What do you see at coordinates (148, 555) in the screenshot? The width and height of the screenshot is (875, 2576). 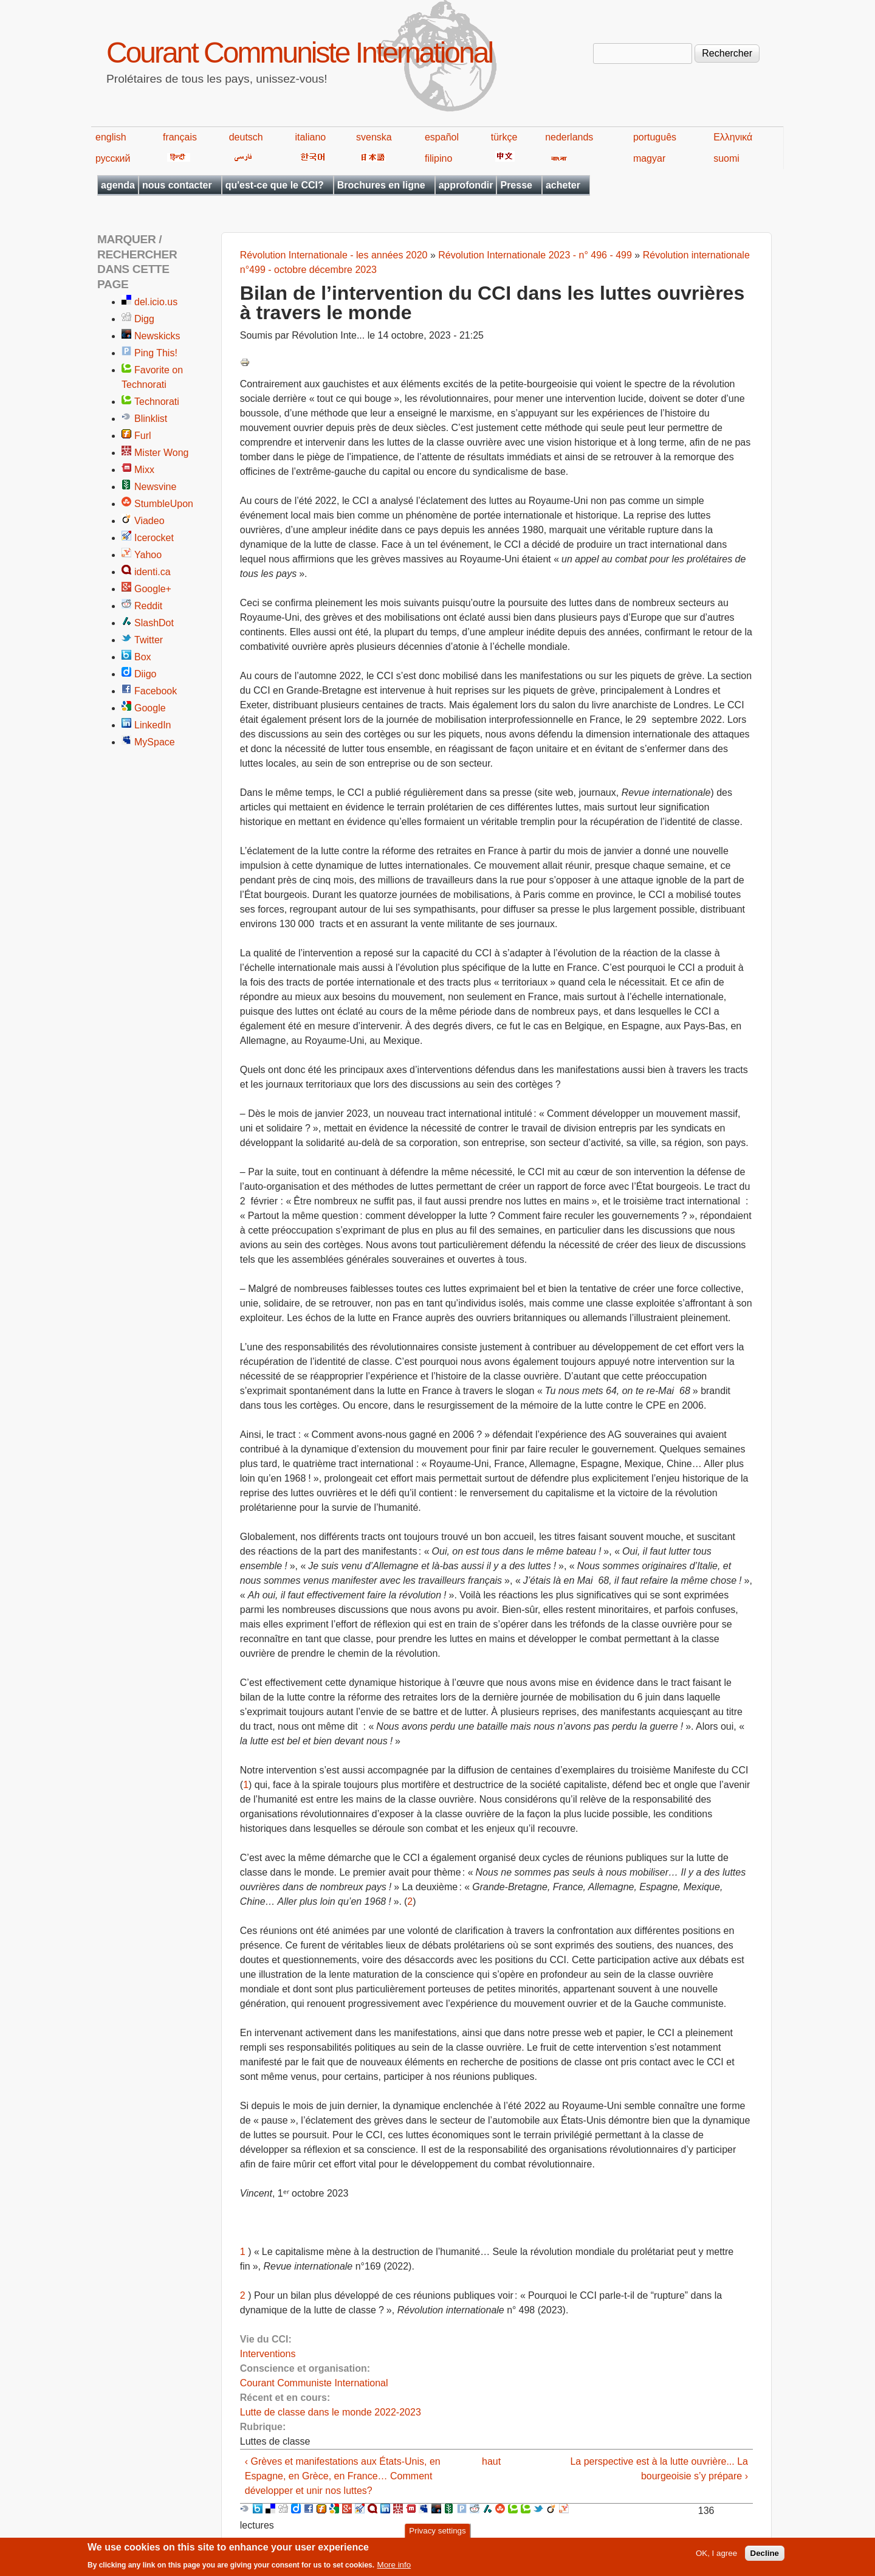 I see `Yahoo` at bounding box center [148, 555].